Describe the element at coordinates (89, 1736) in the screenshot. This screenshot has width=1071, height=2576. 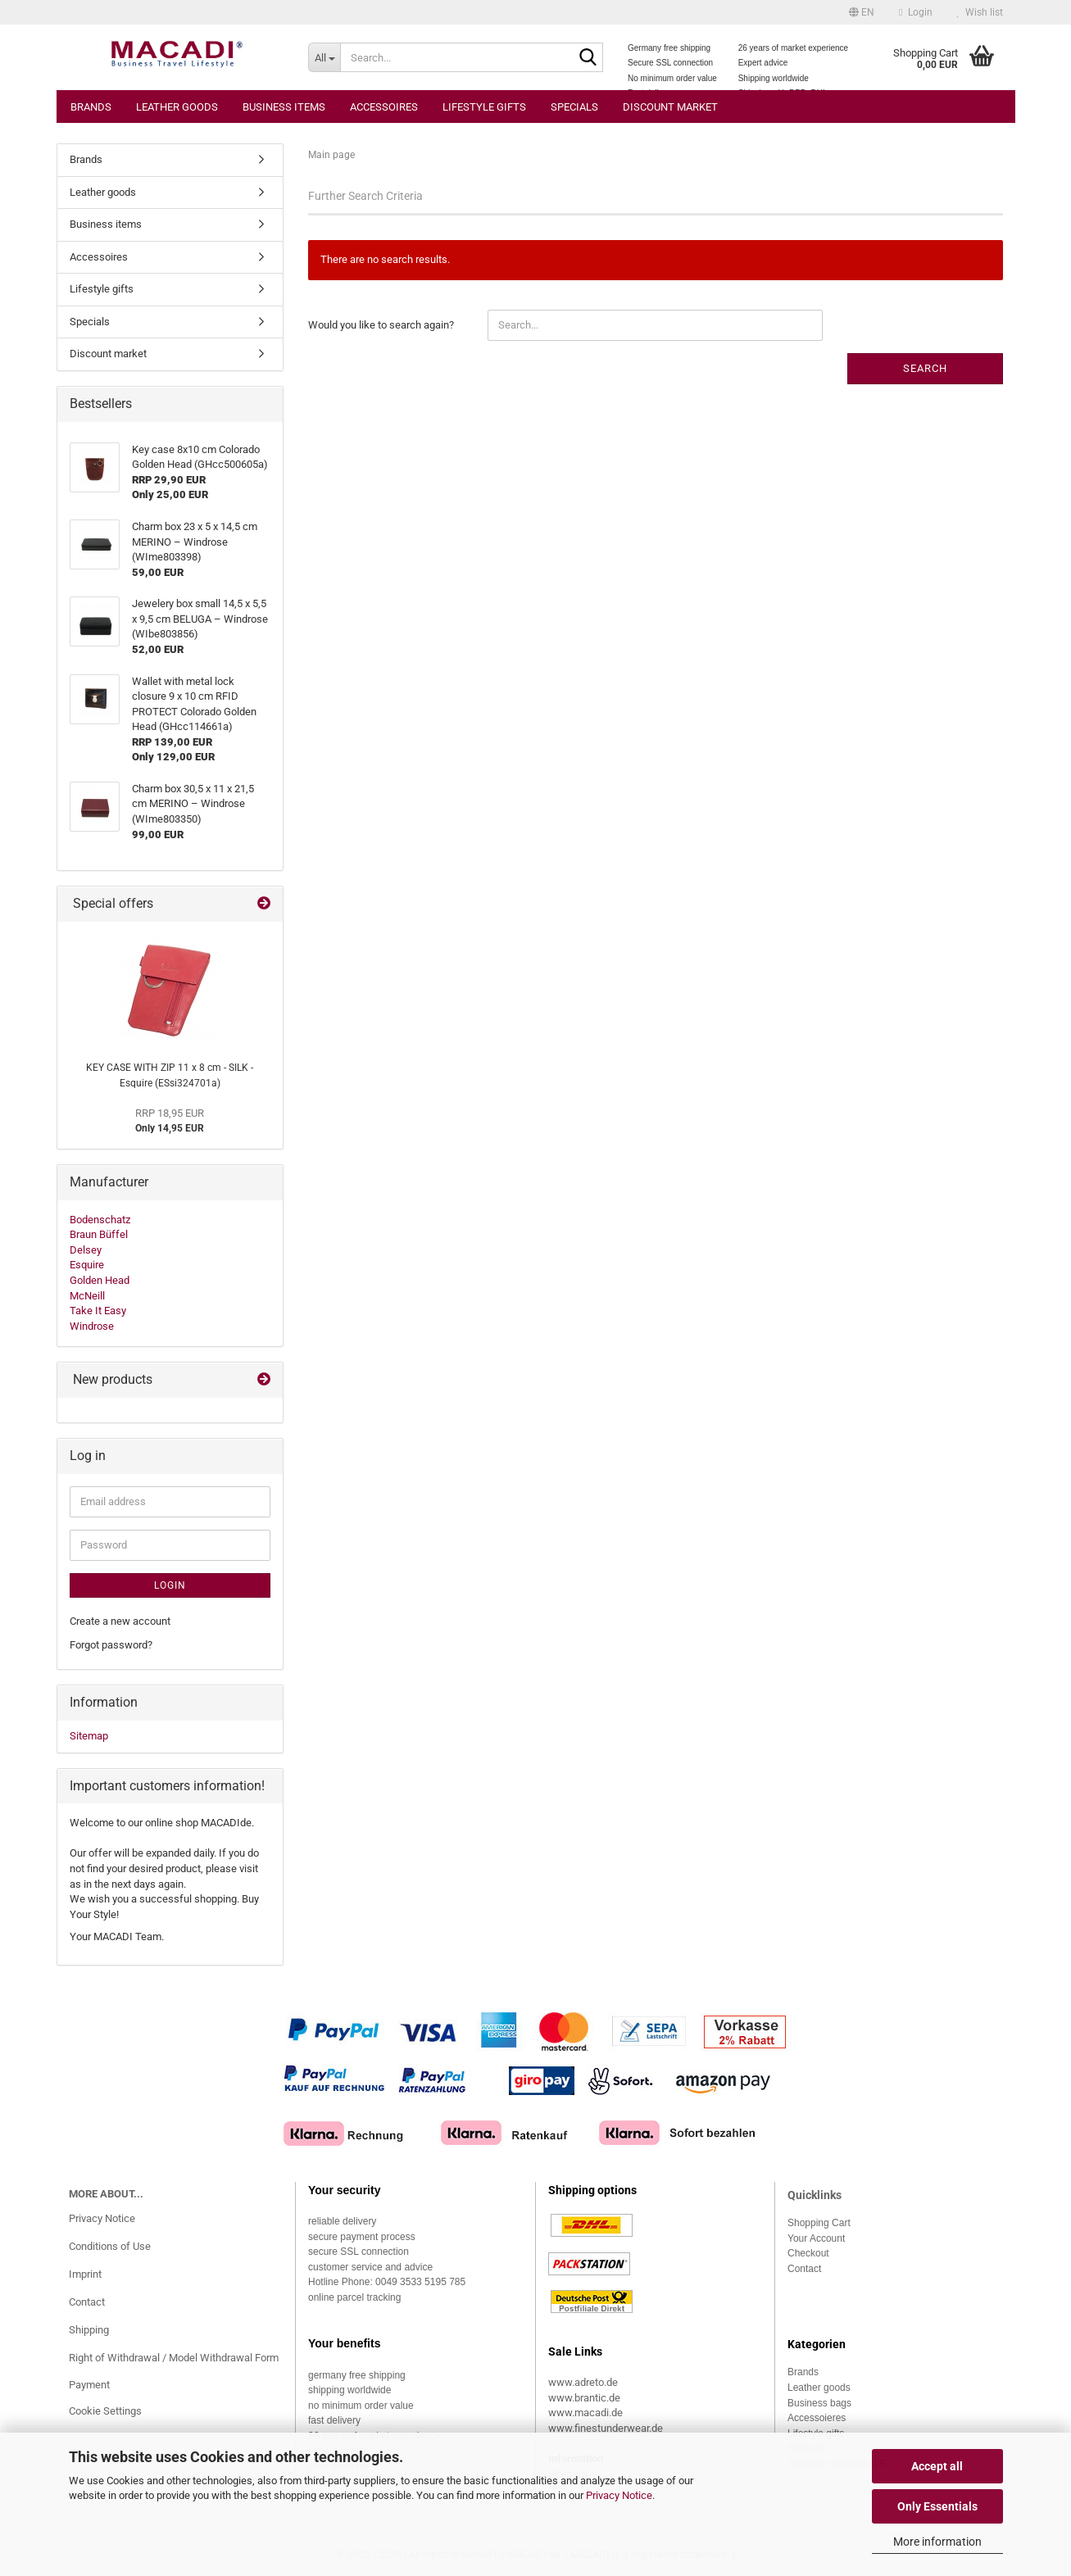
I see `Sitemap` at that location.